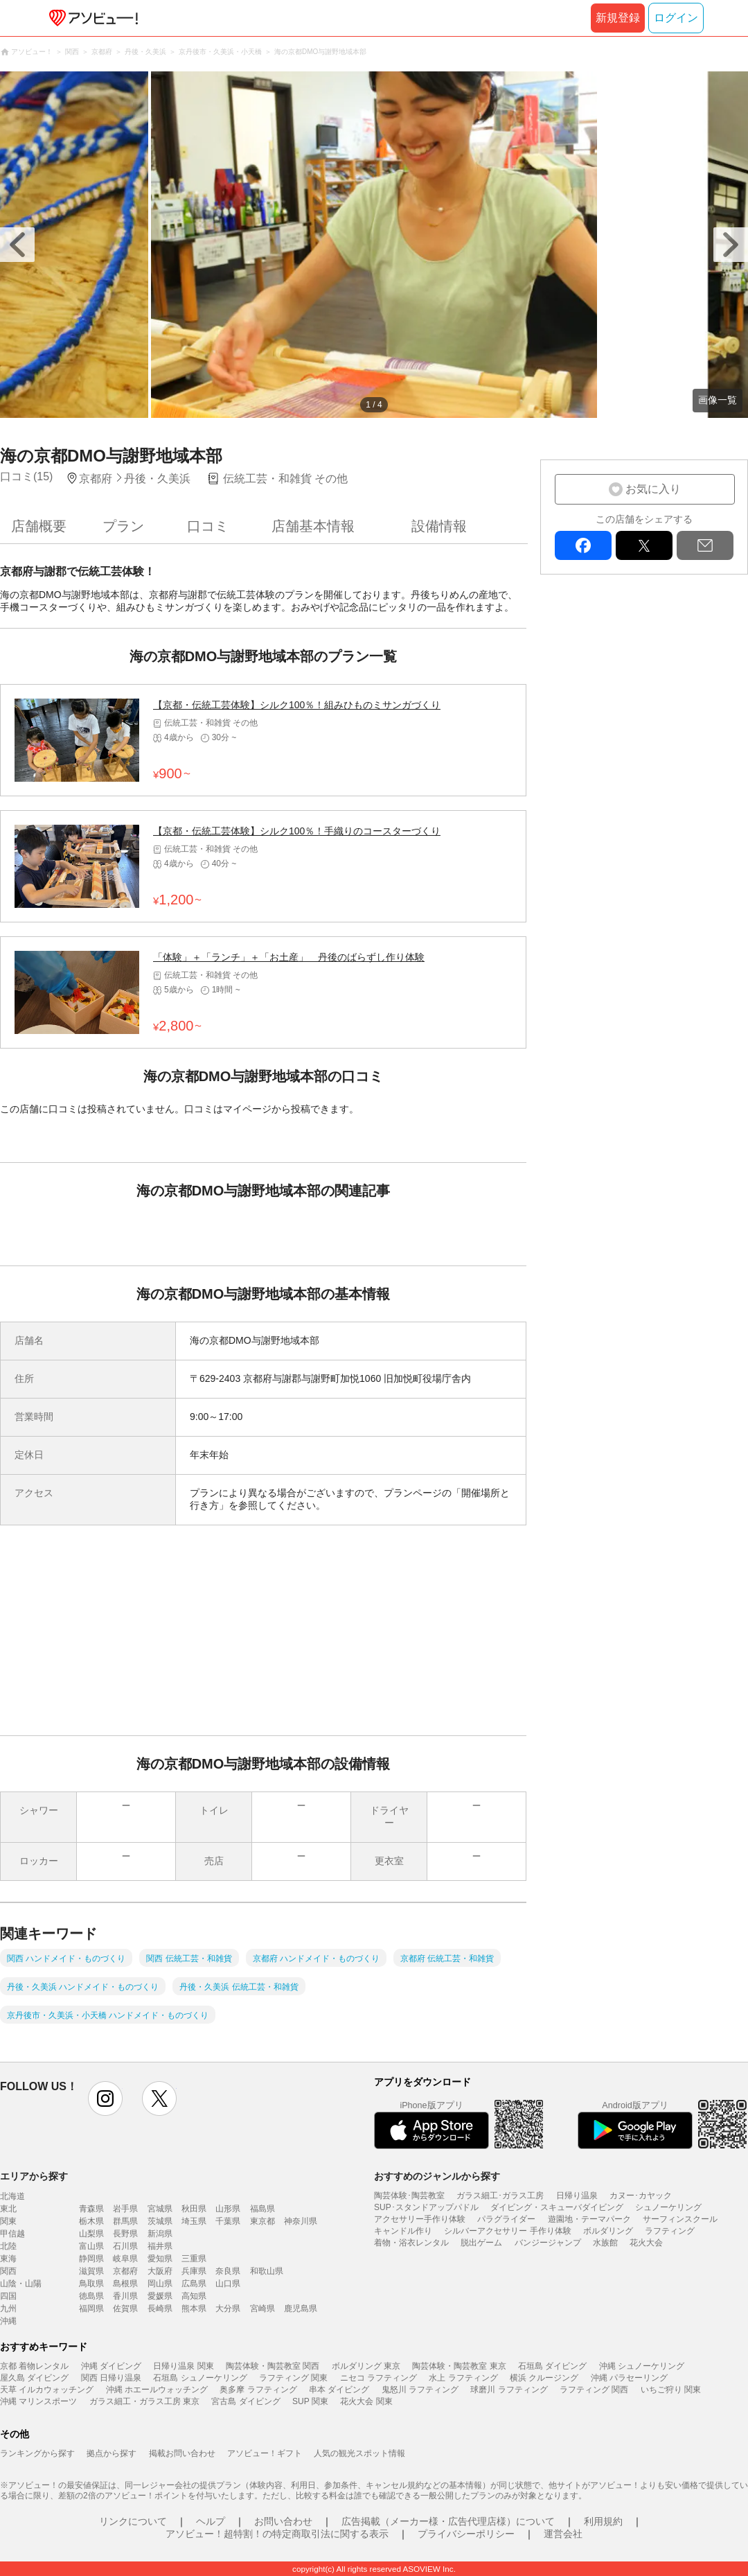 Image resolution: width=748 pixels, height=2576 pixels. Describe the element at coordinates (8, 2258) in the screenshot. I see `東海` at that location.